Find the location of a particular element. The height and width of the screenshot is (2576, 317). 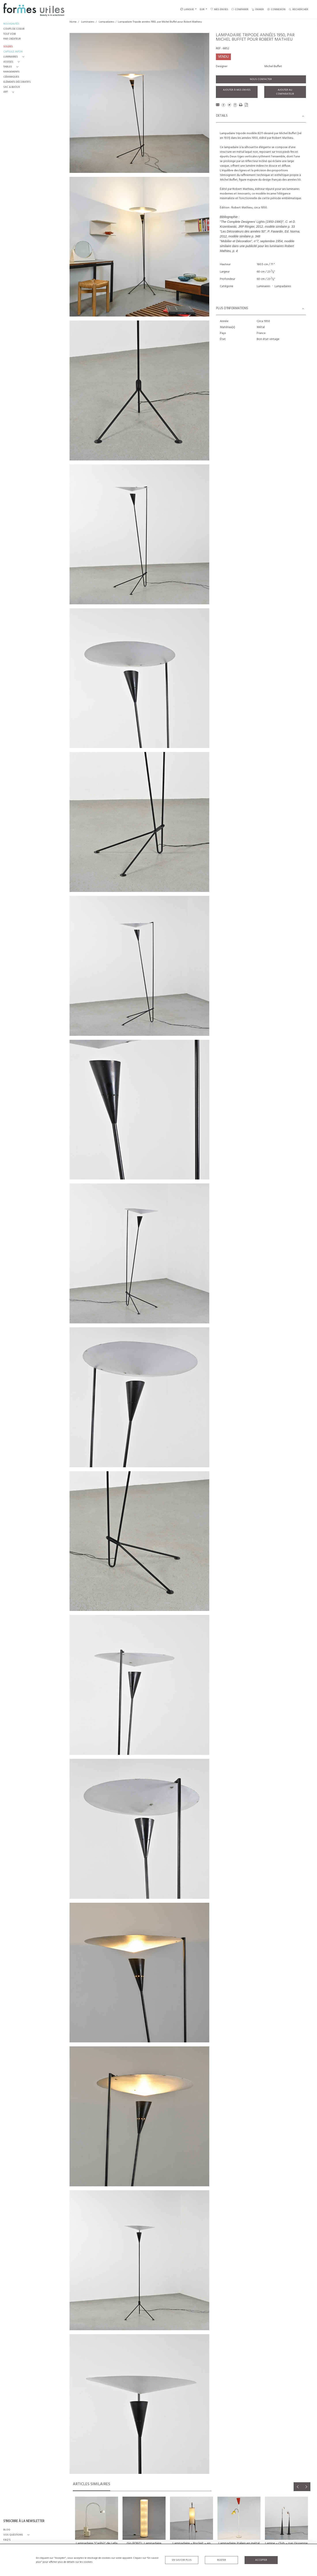

BLOG is located at coordinates (6, 2530).